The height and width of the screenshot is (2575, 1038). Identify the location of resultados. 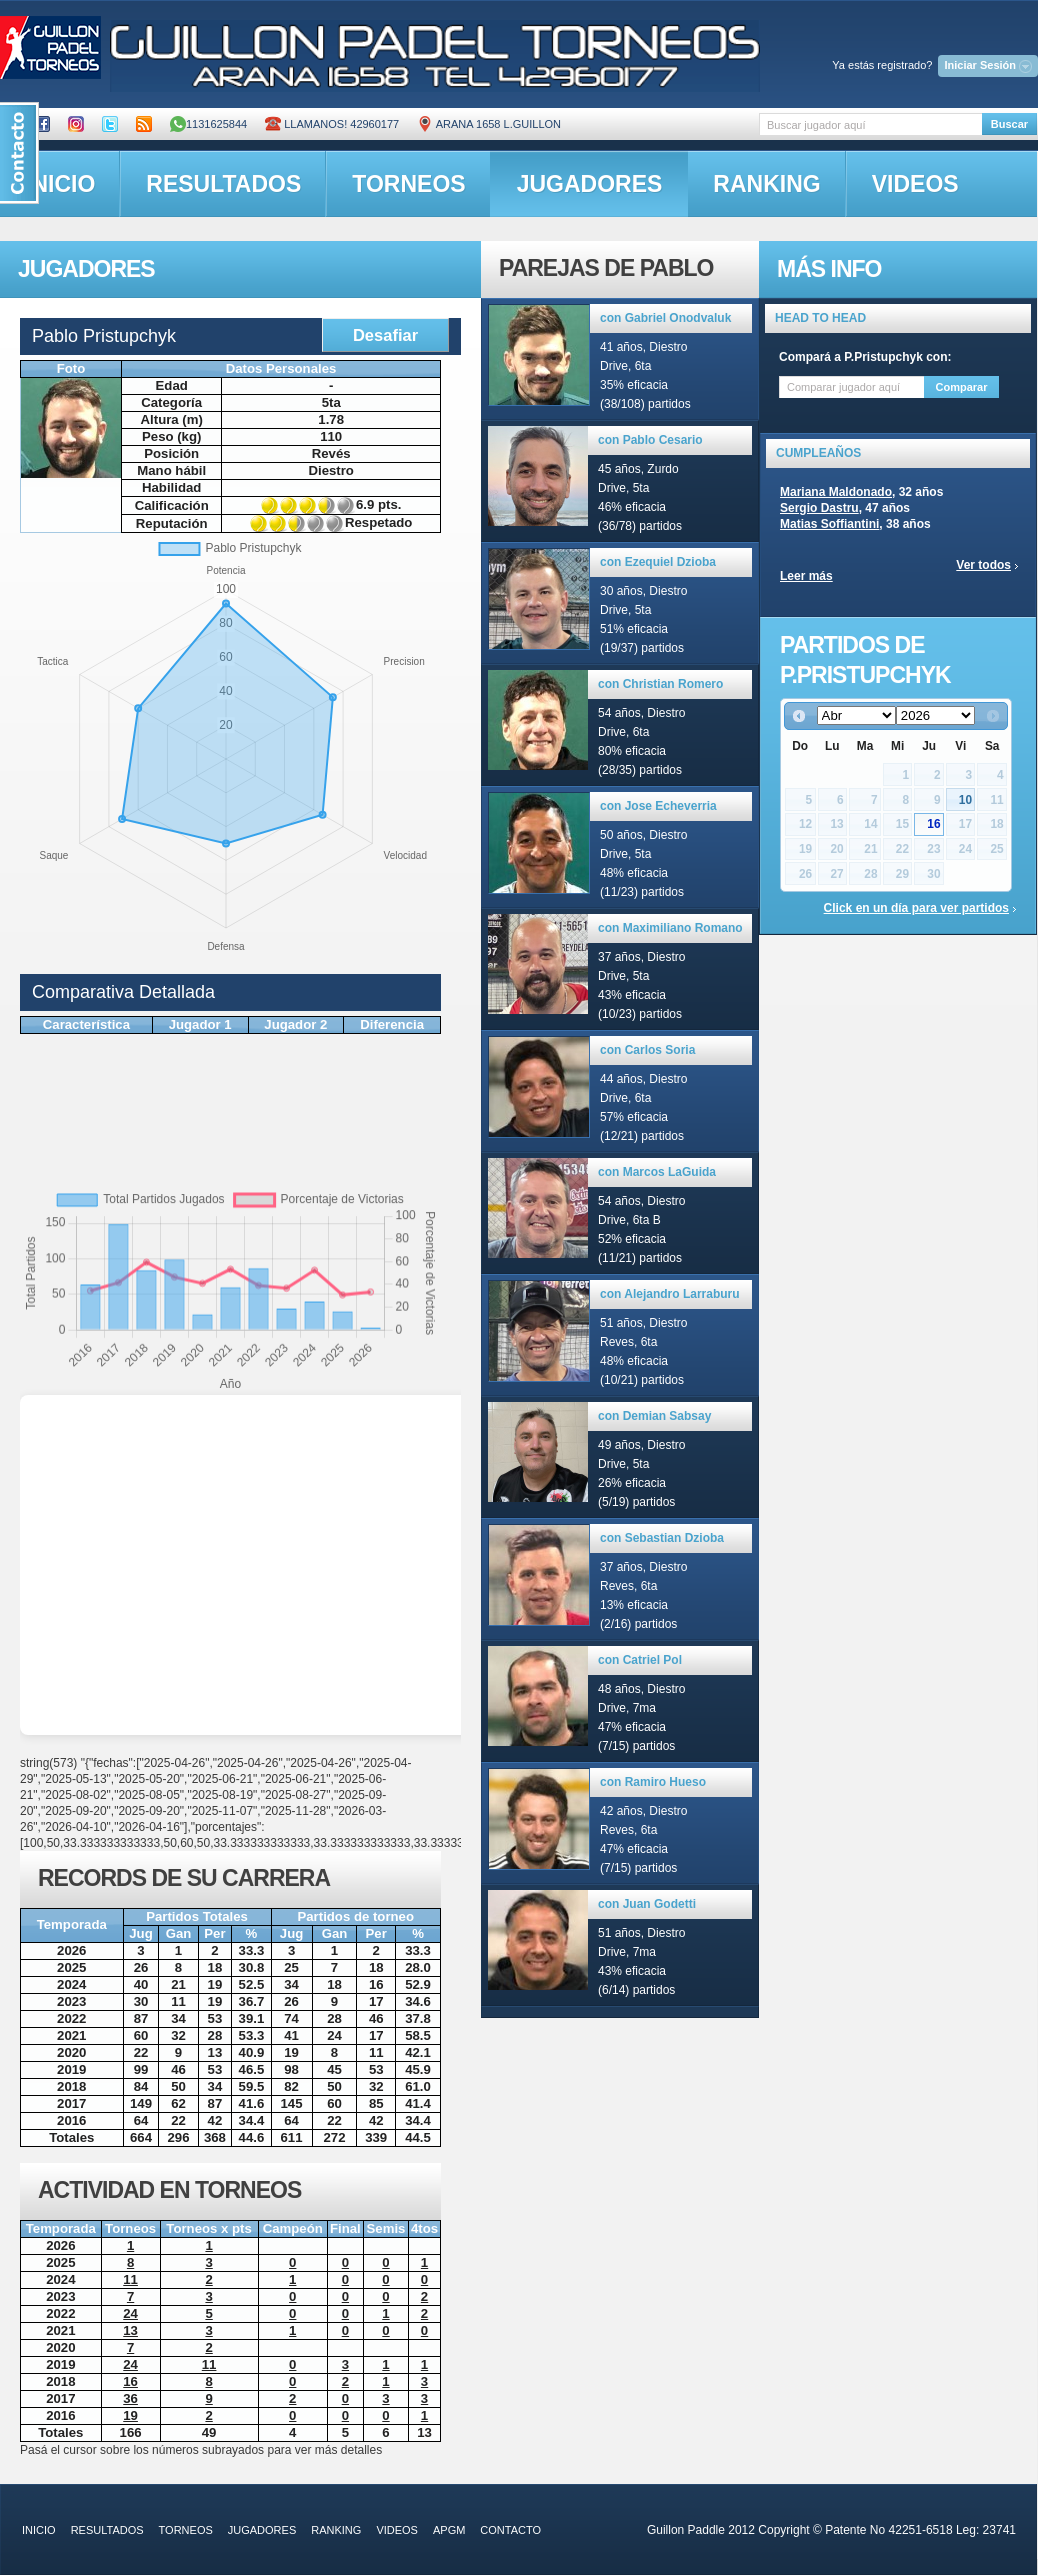
(223, 184).